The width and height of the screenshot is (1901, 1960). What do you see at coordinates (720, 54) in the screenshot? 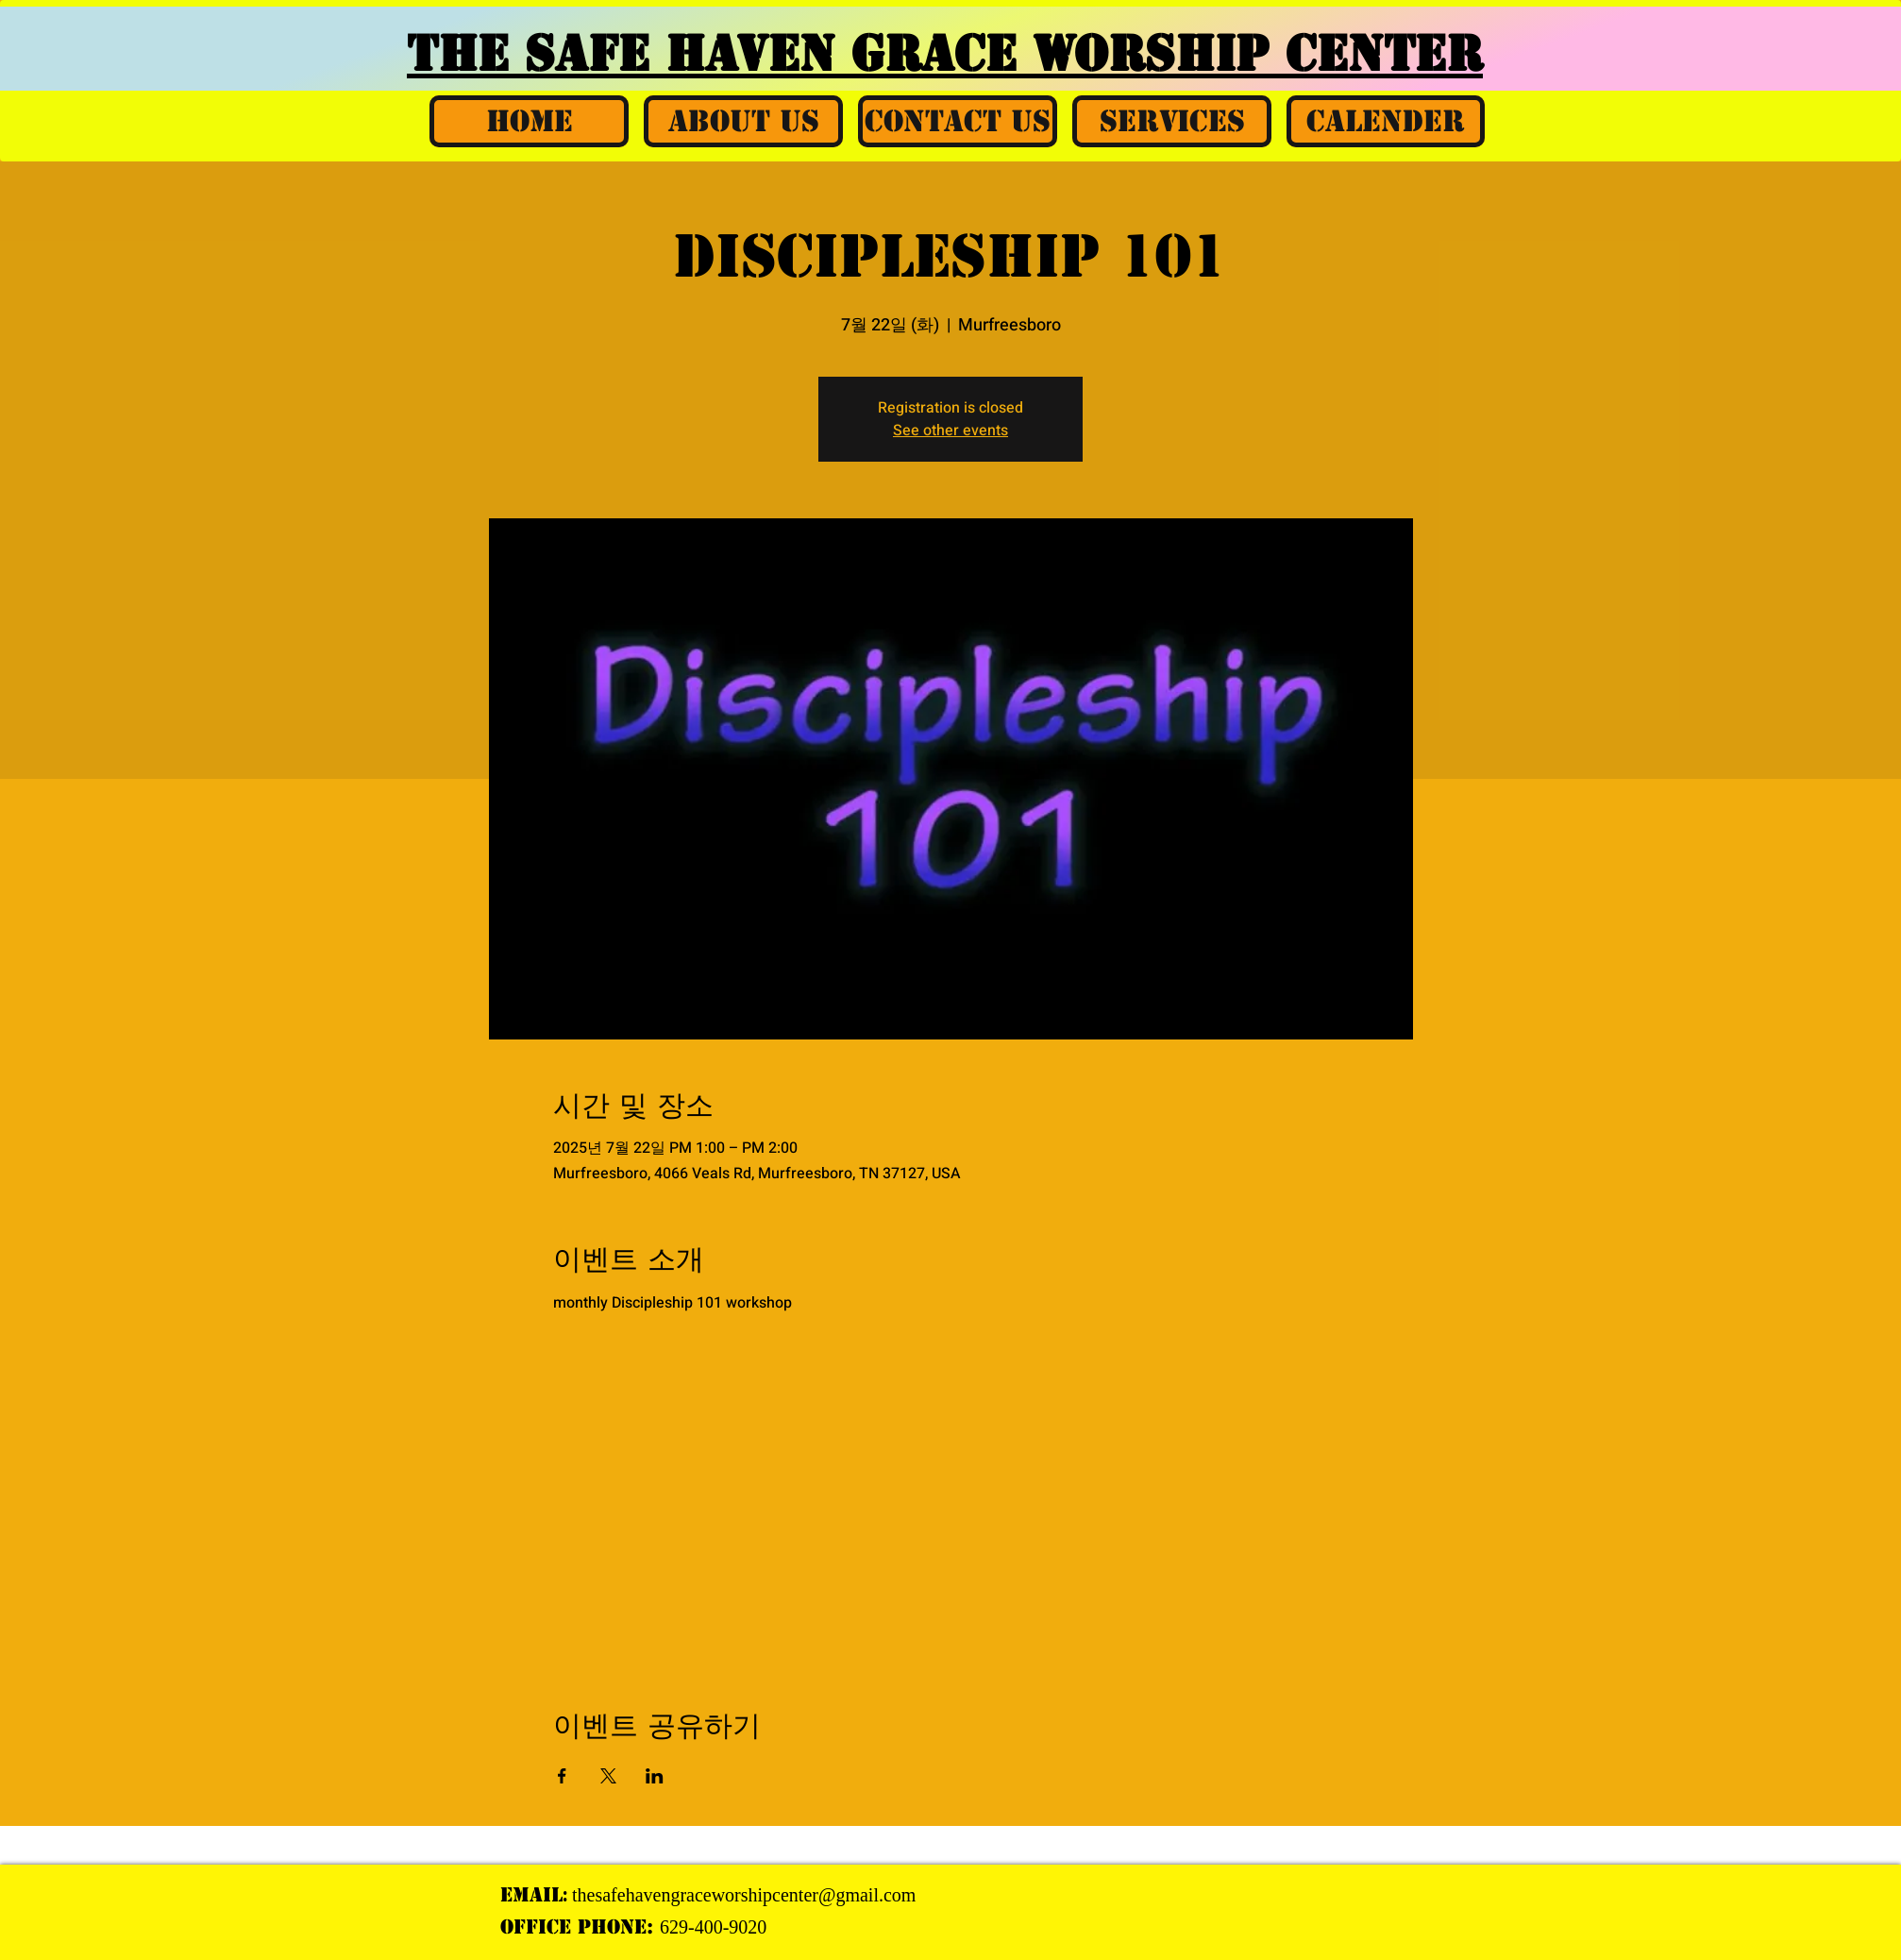
I see `THE SAFE HAVEN GRACE` at bounding box center [720, 54].